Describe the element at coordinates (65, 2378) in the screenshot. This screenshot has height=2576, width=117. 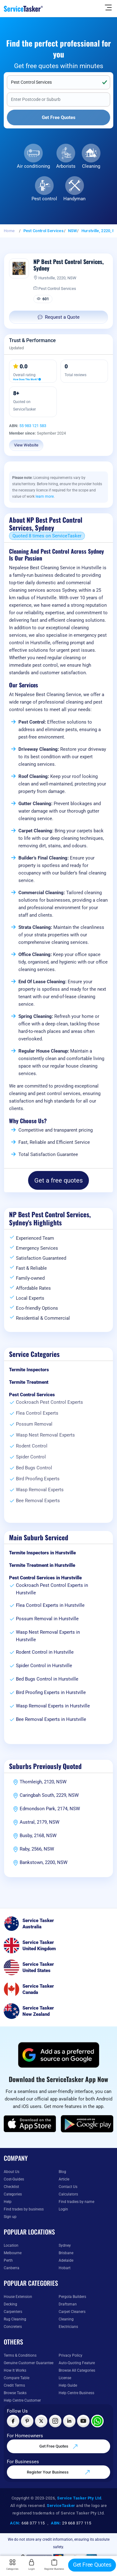
I see `License` at that location.